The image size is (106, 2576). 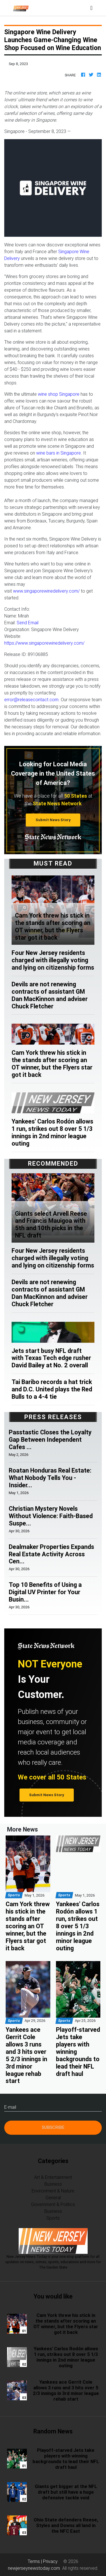 I want to click on Business, so click(x=53, y=2184).